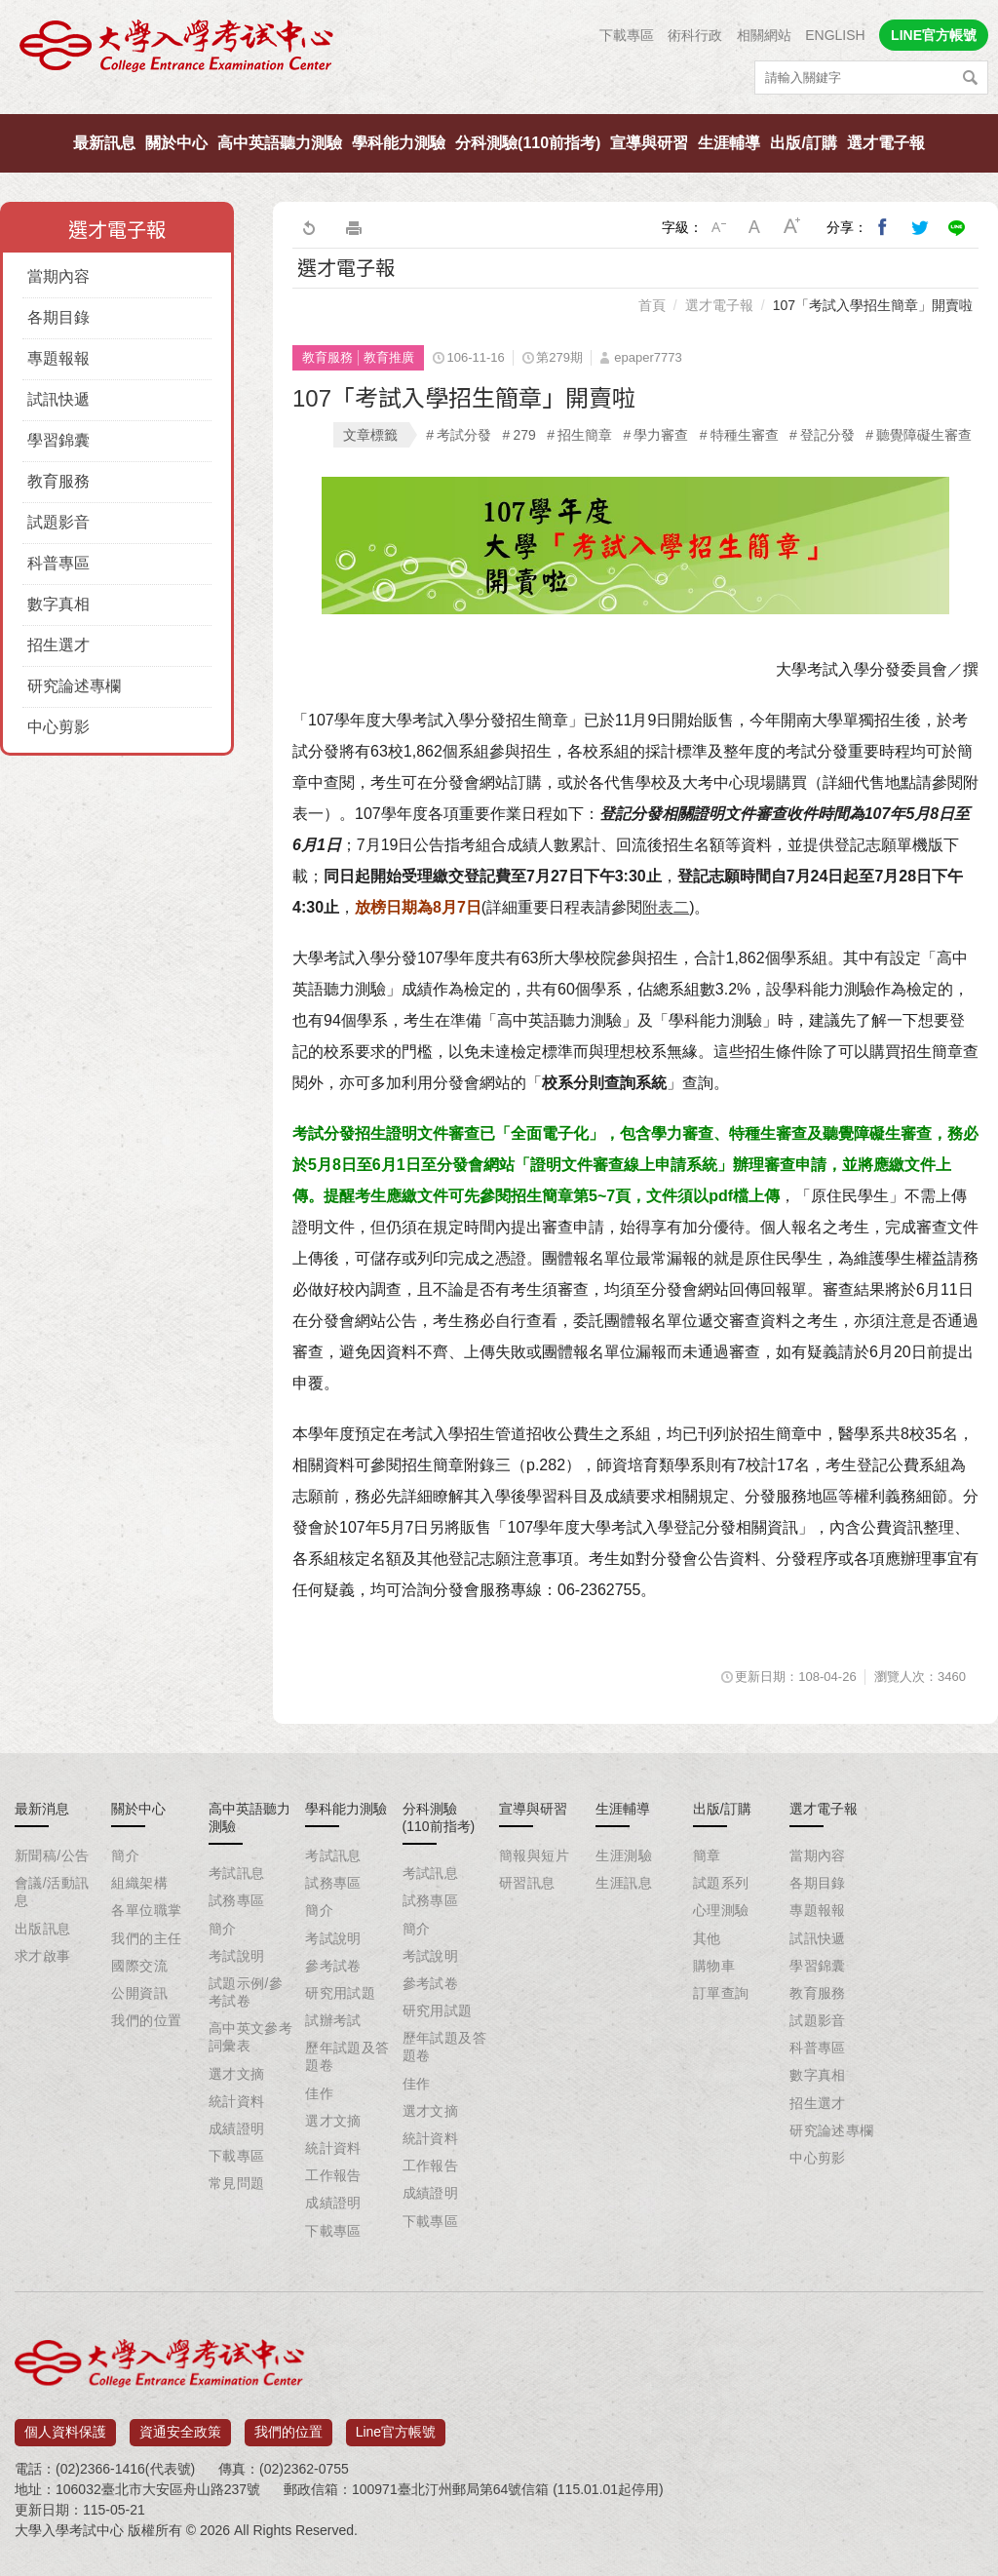  Describe the element at coordinates (623, 1883) in the screenshot. I see `生涯訊息` at that location.